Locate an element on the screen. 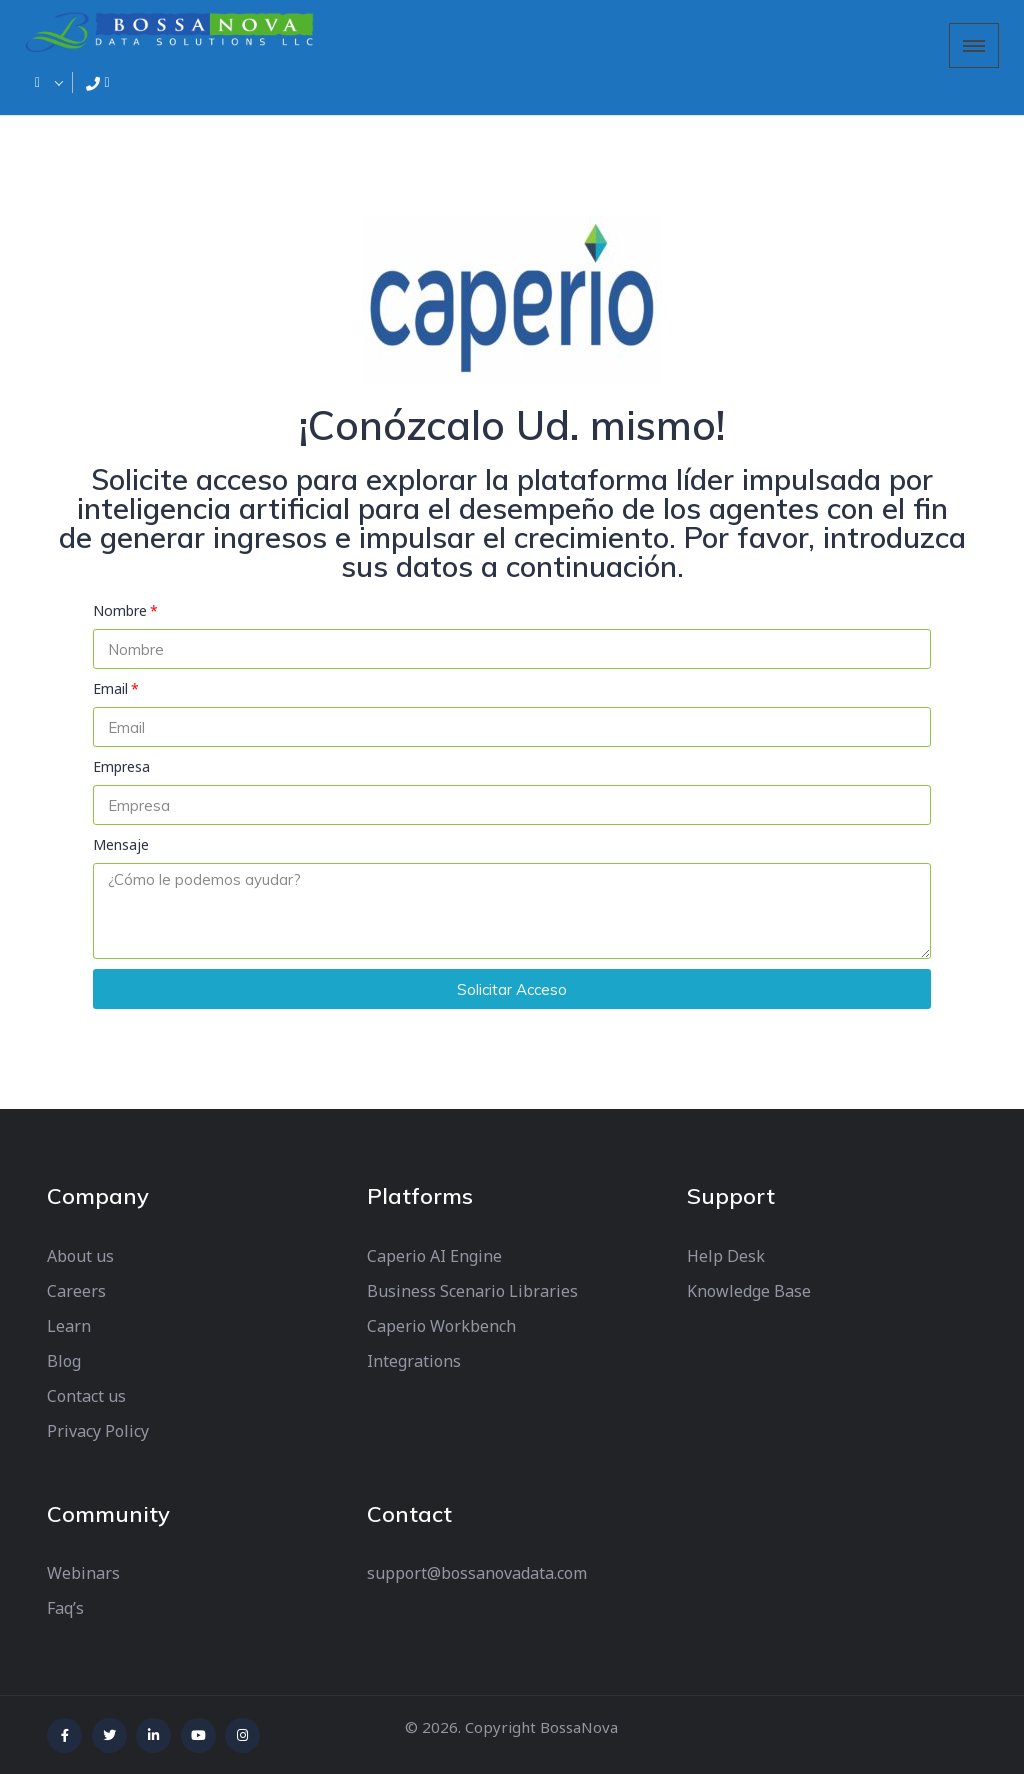 This screenshot has height=1774, width=1024. Caperio AI Engine is located at coordinates (434, 1256).